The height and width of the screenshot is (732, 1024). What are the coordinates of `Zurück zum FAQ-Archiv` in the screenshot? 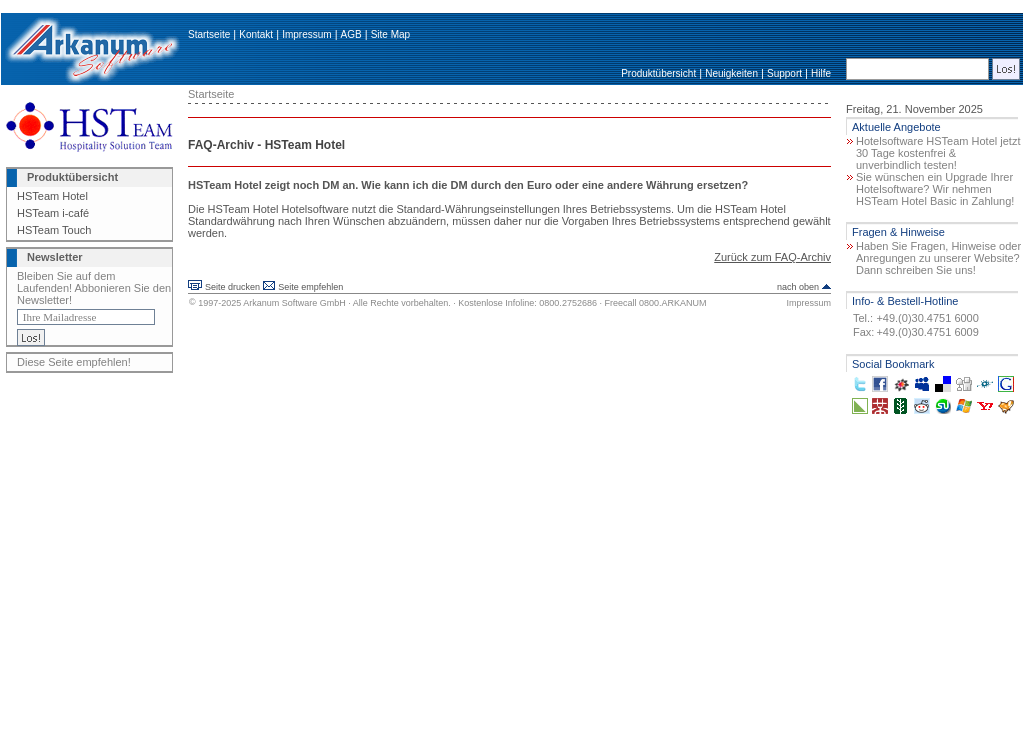 It's located at (772, 257).